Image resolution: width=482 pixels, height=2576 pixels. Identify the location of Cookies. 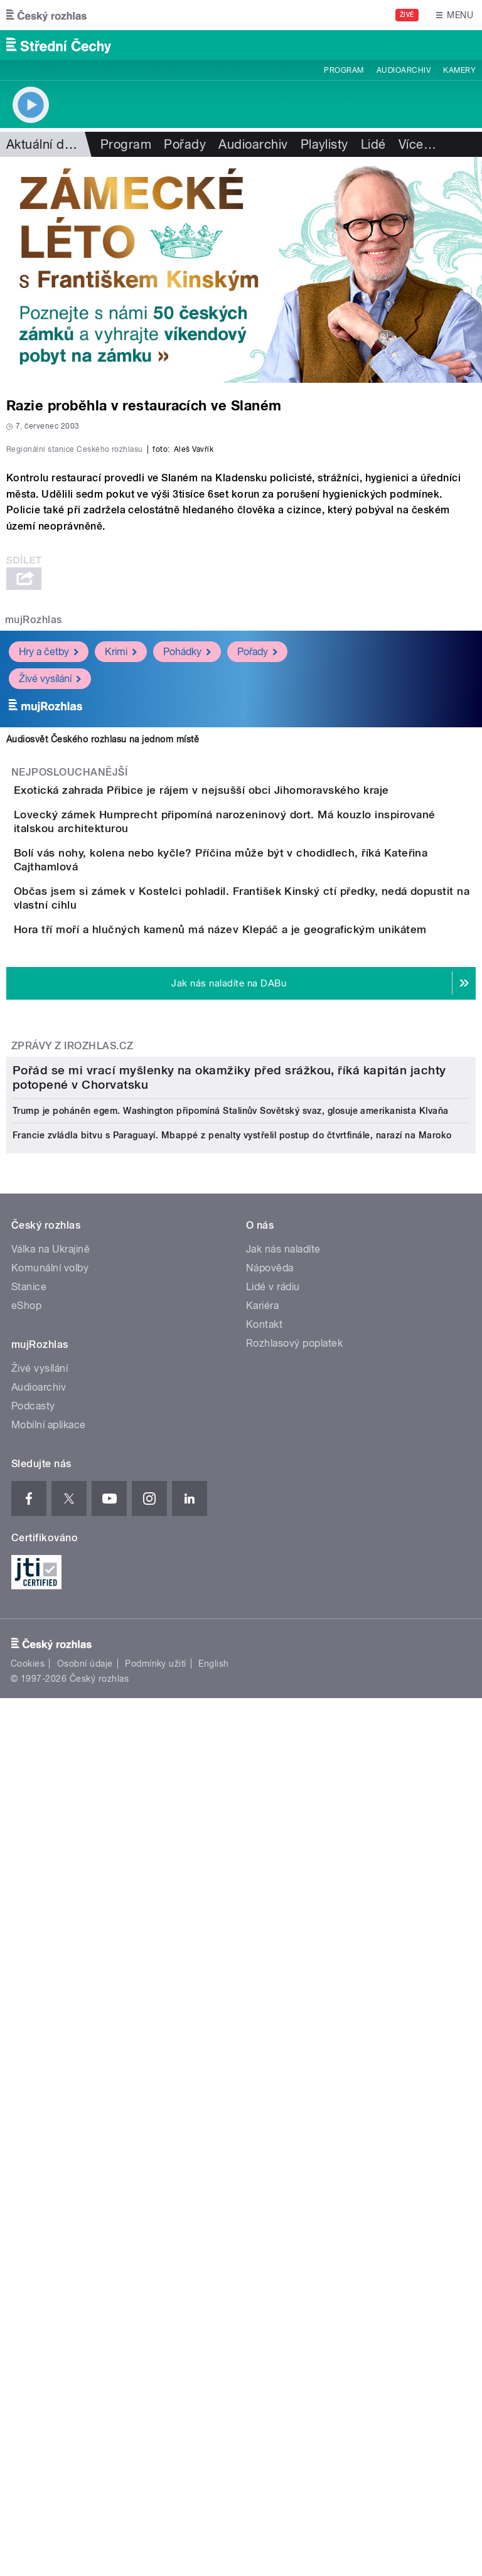
(28, 2385).